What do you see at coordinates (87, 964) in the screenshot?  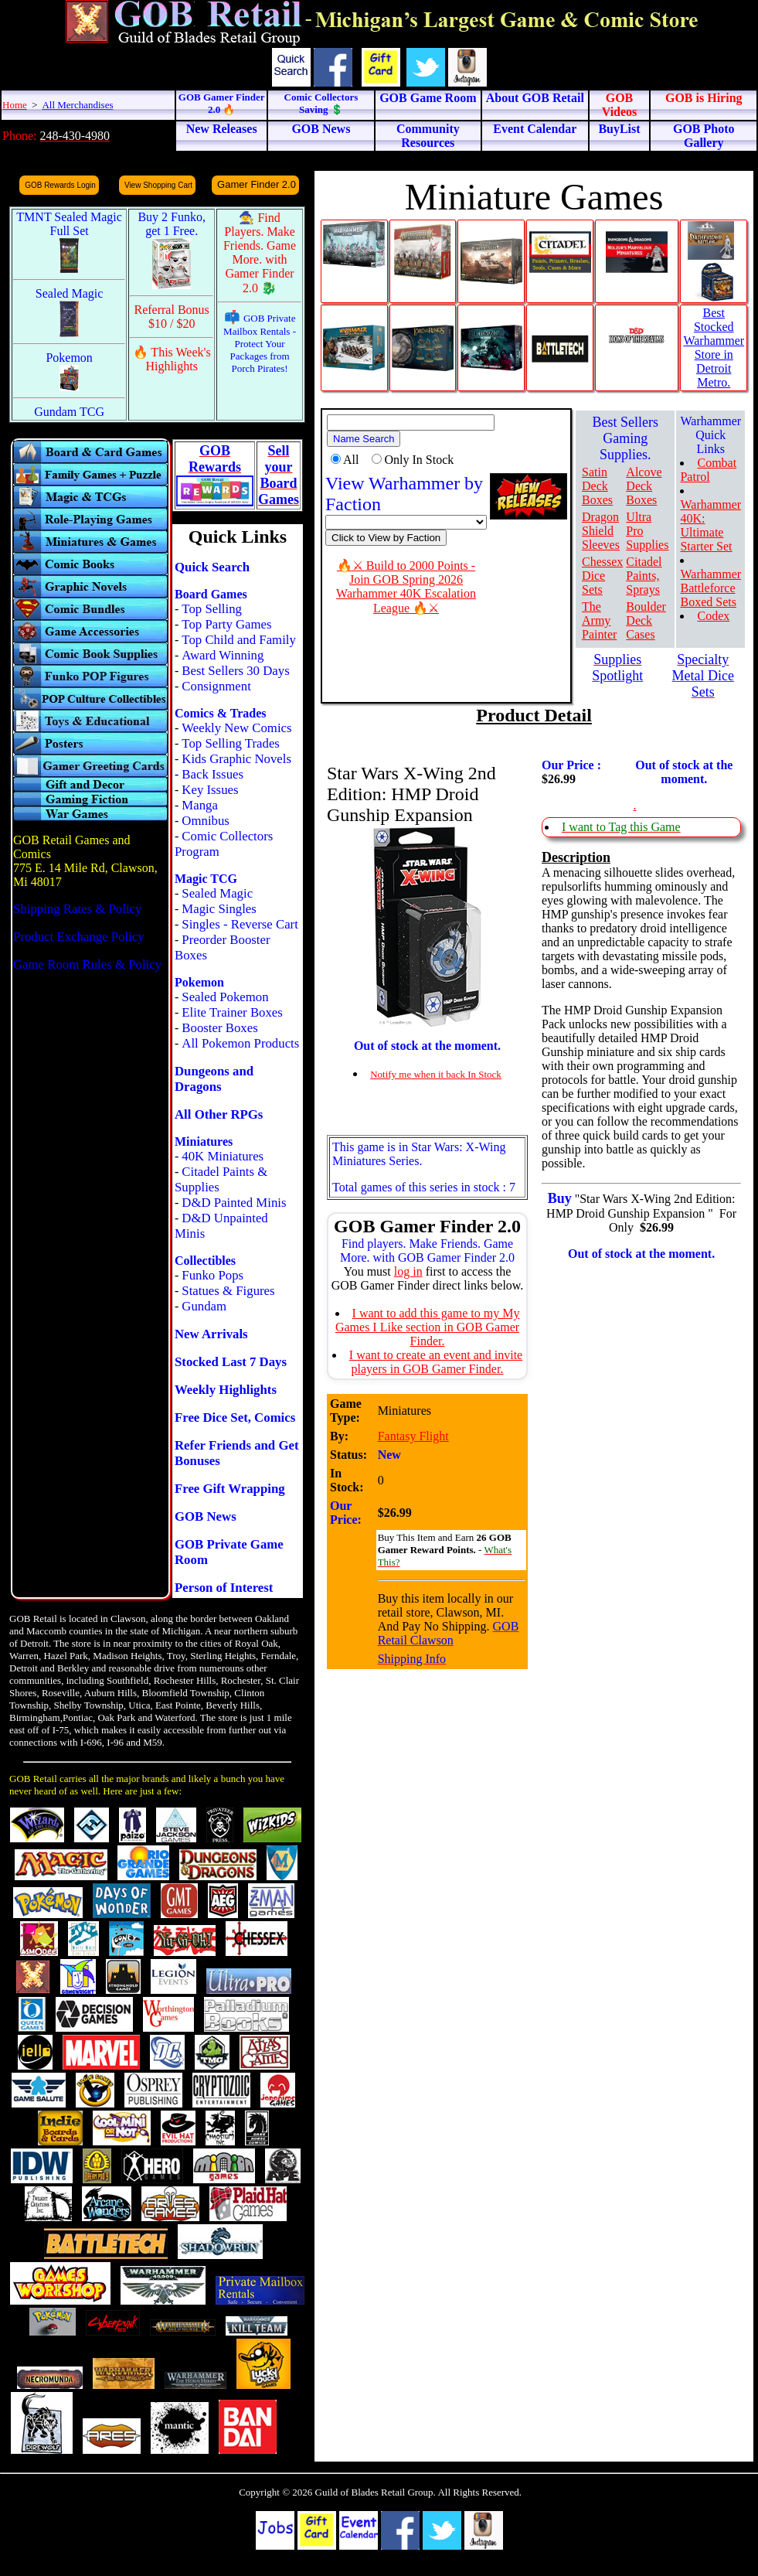 I see `Game Room Rules & Policy` at bounding box center [87, 964].